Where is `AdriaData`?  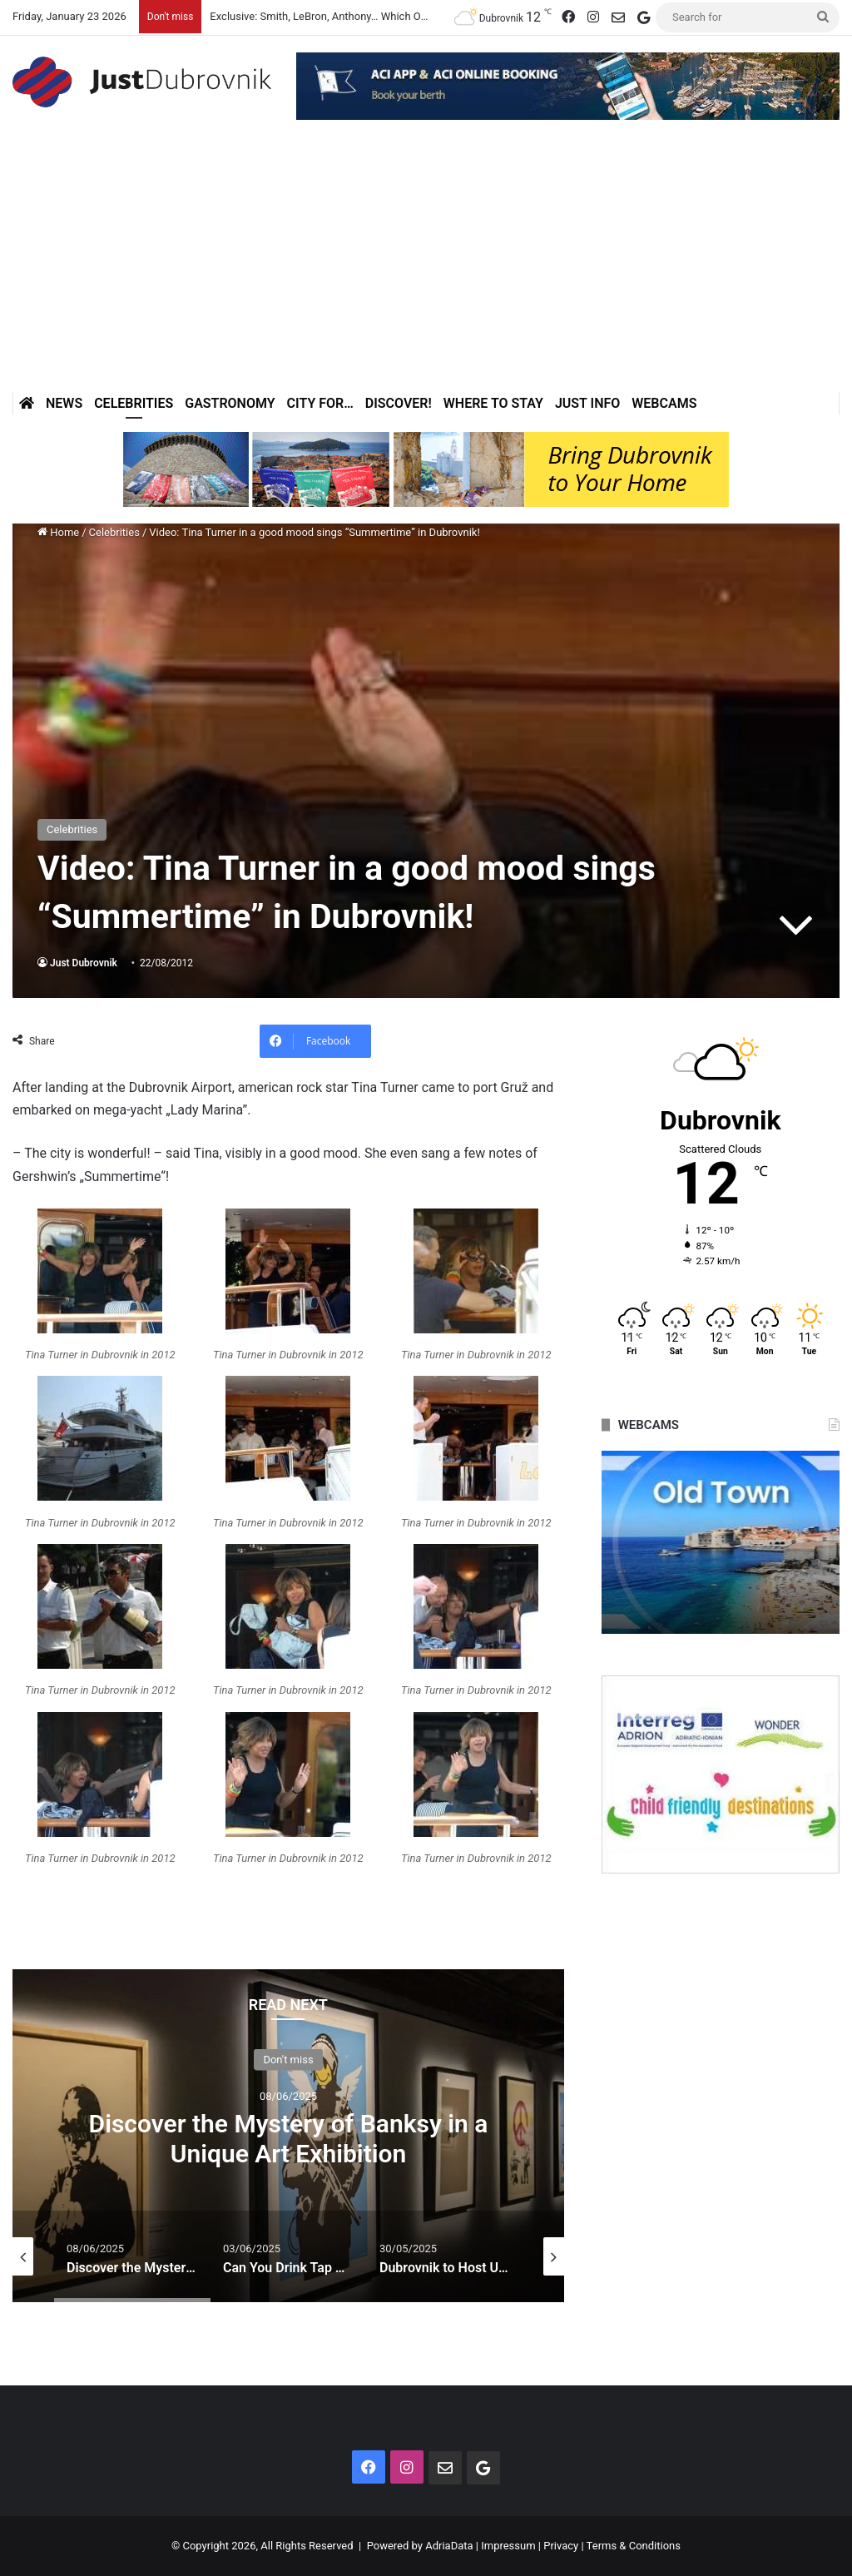 AdriaData is located at coordinates (449, 2545).